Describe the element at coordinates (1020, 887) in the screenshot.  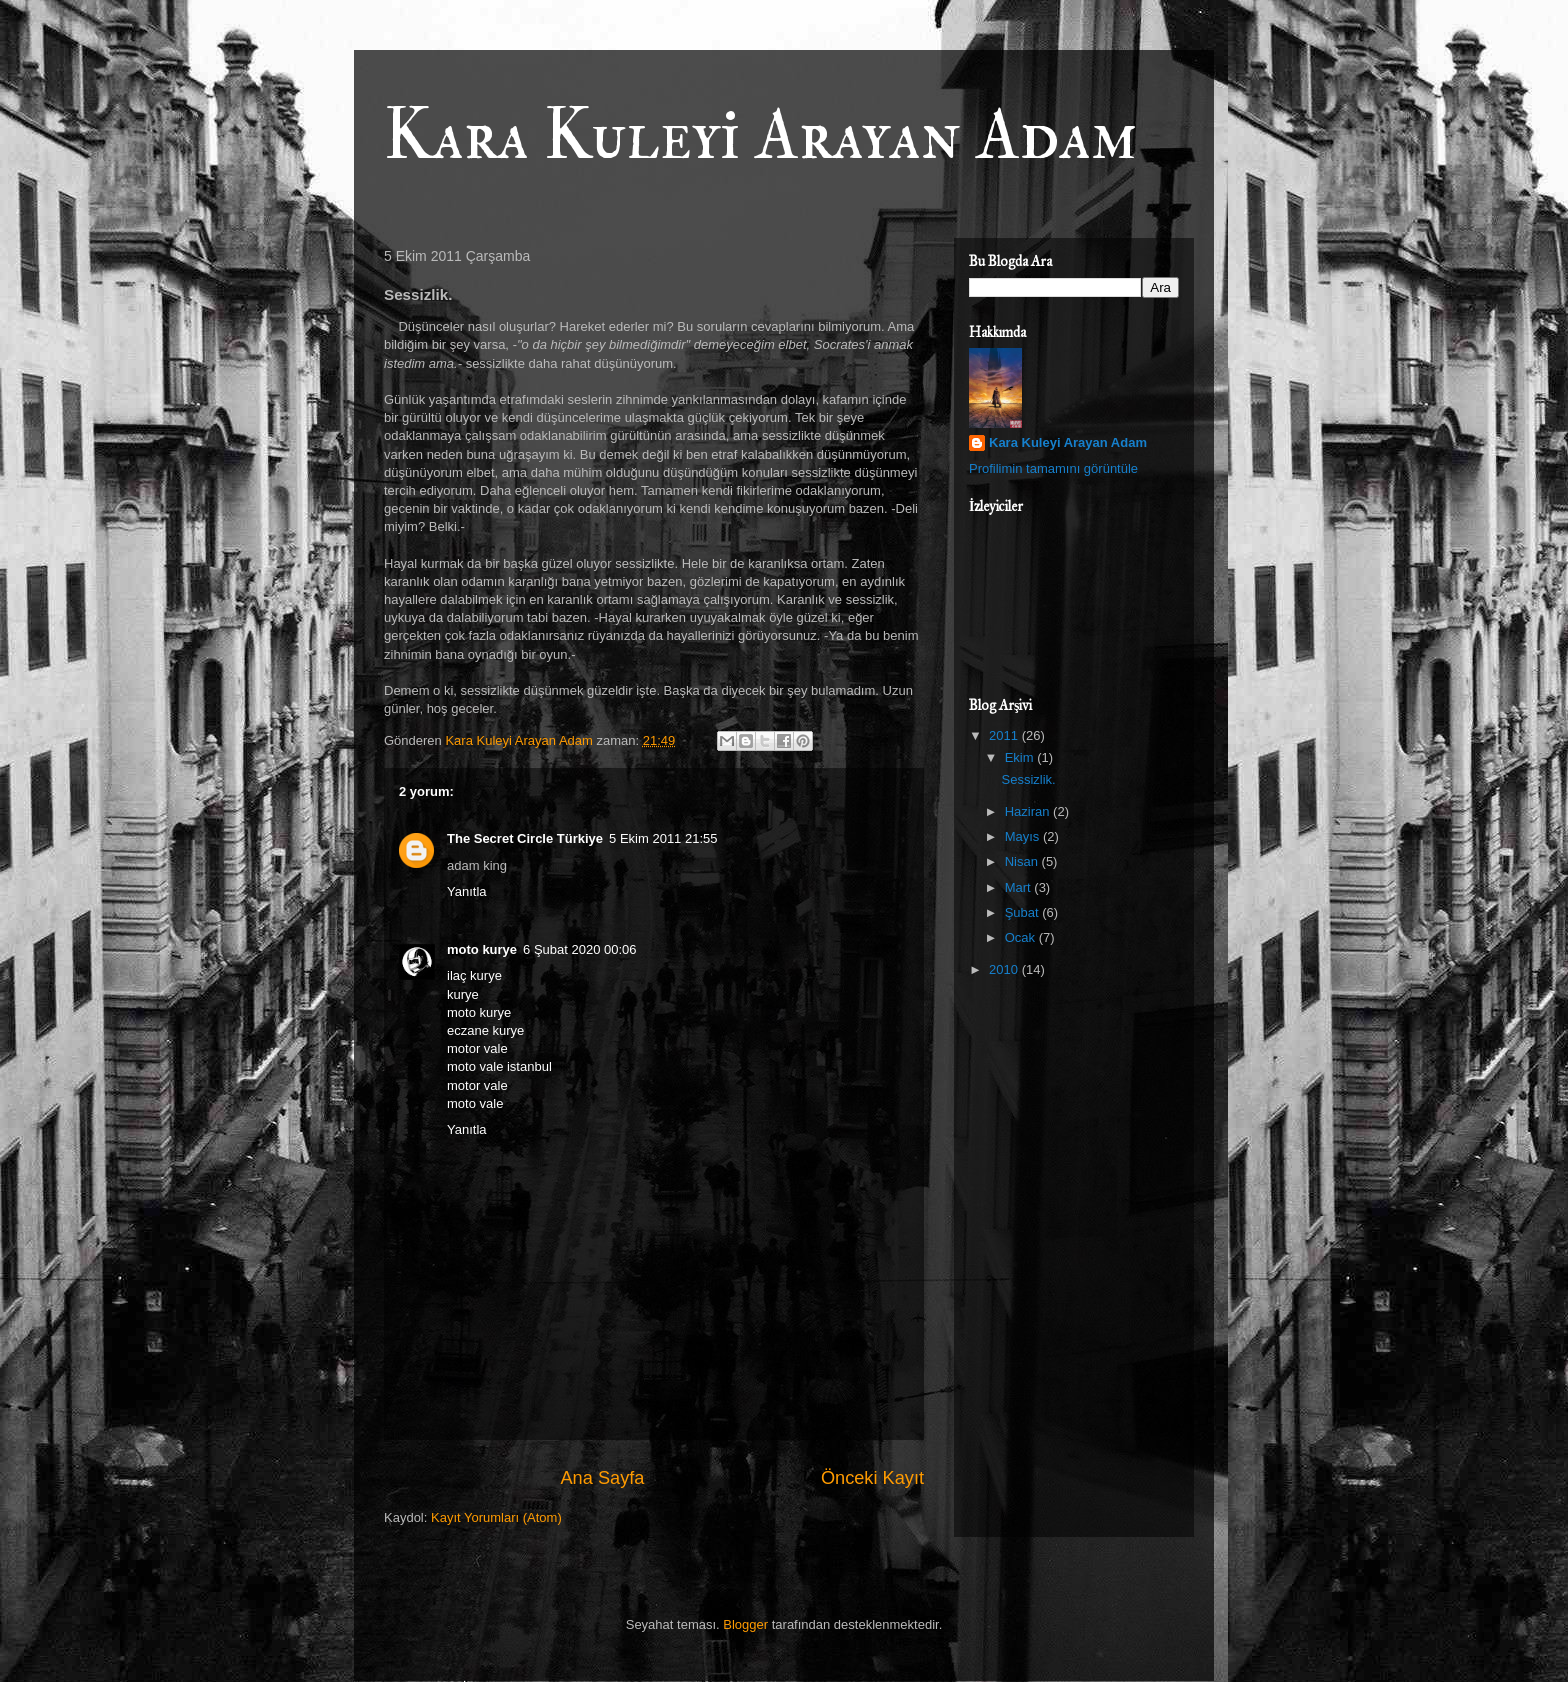
I see `Mart` at that location.